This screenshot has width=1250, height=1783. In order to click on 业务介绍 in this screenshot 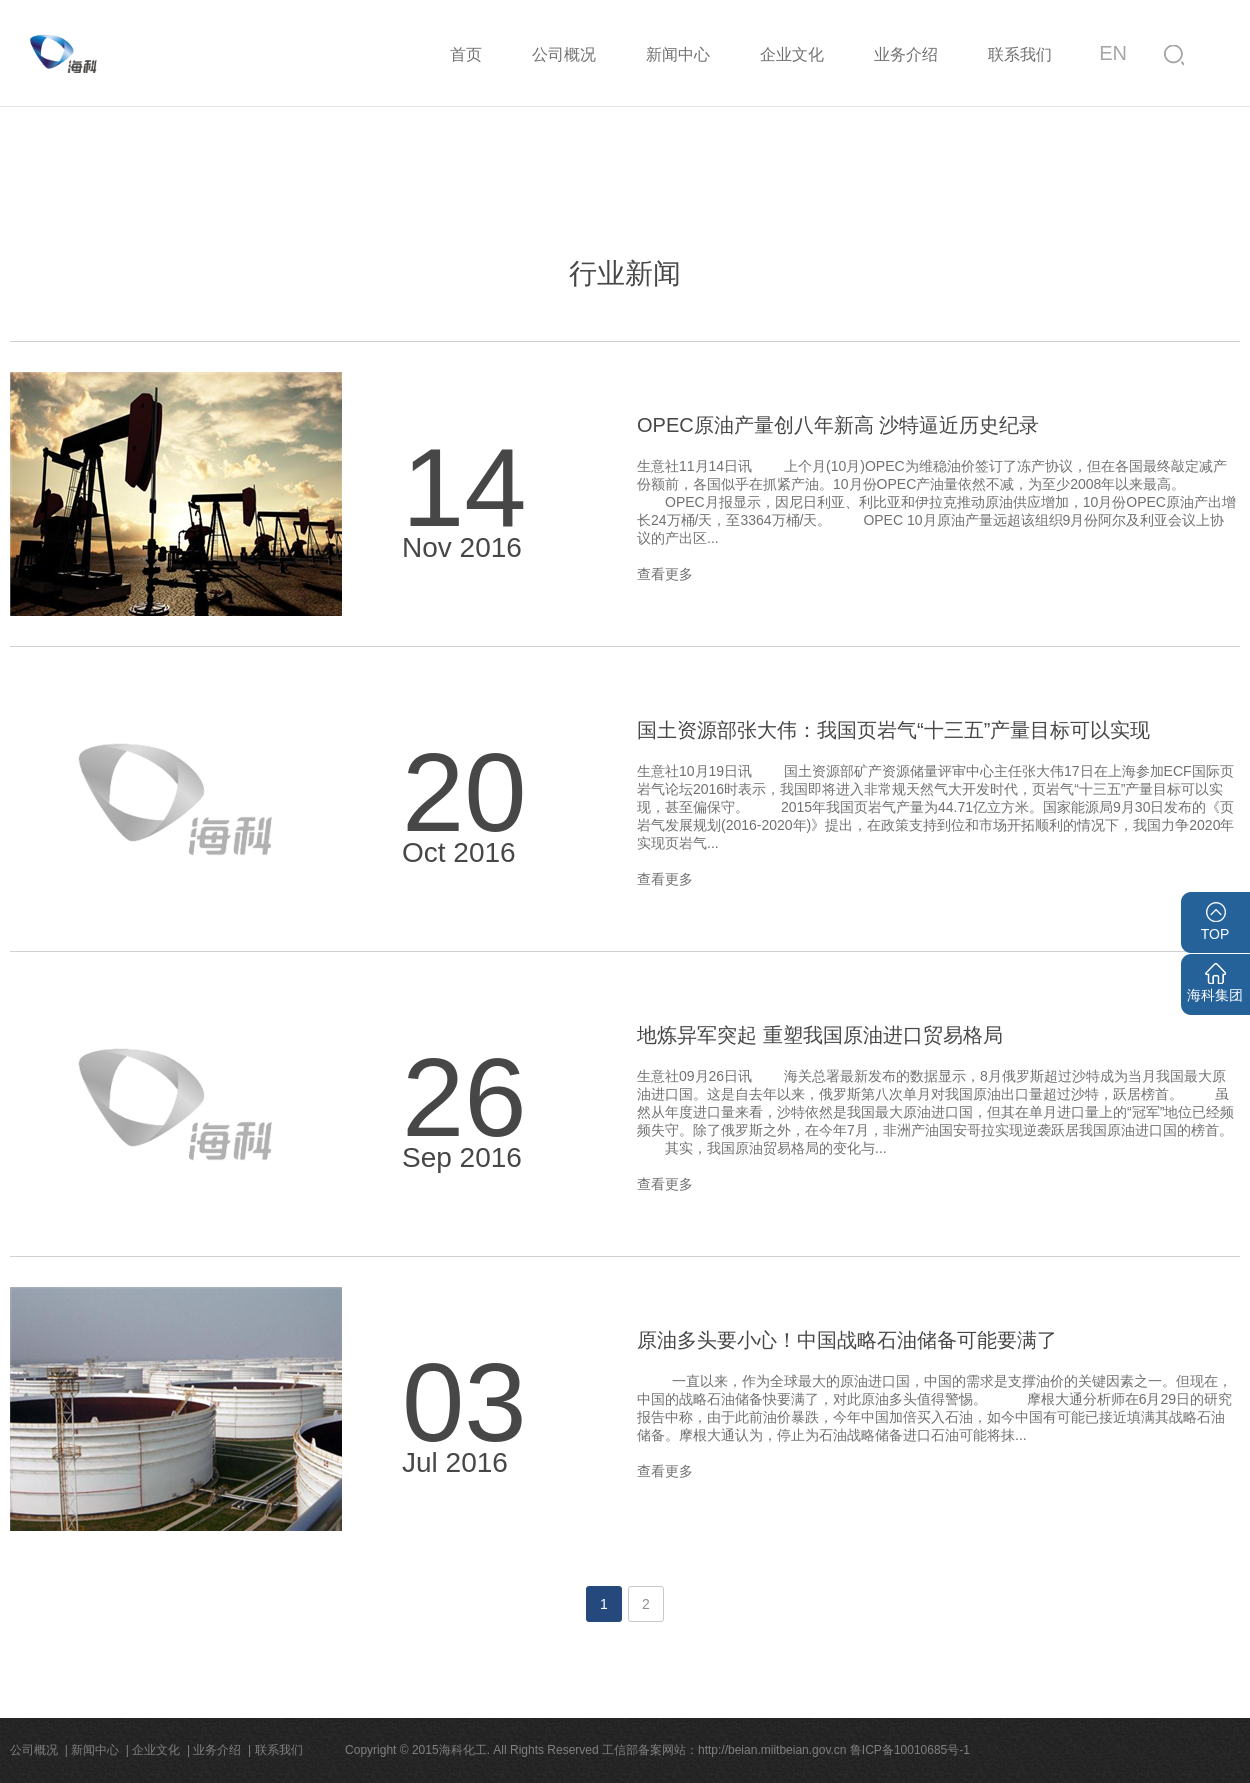, I will do `click(906, 54)`.